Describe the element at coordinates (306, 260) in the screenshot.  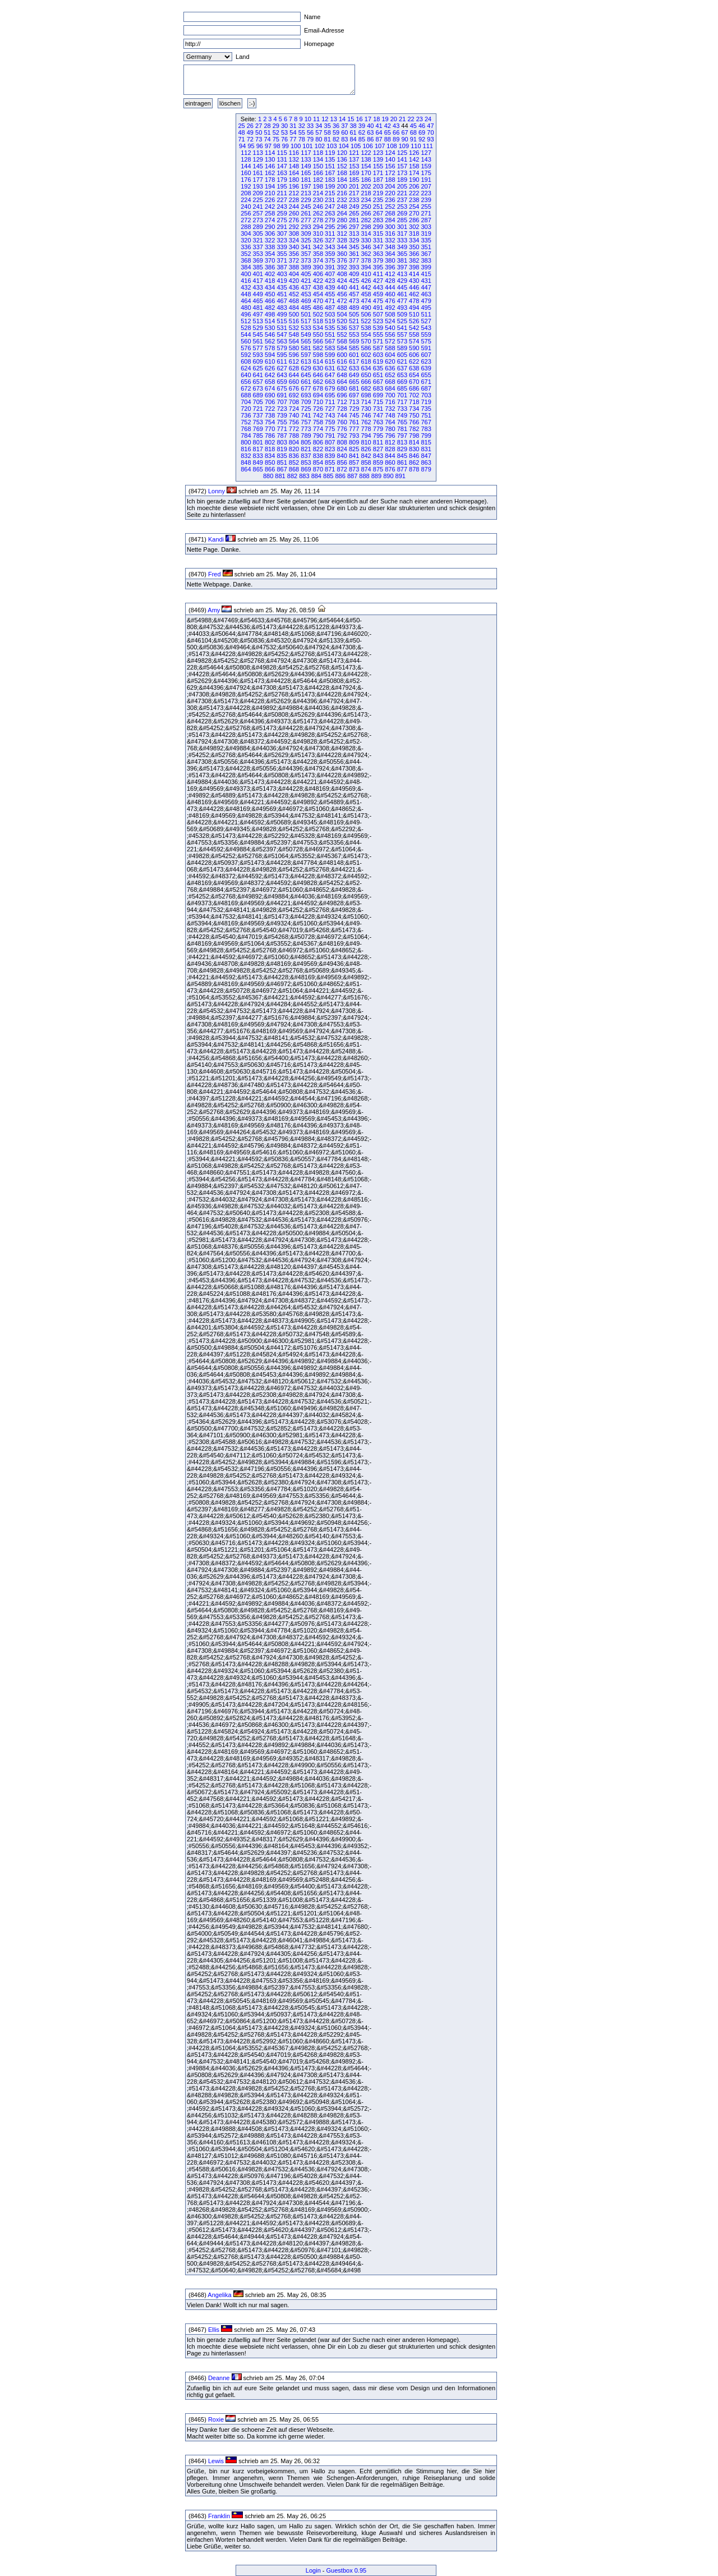
I see `373` at that location.